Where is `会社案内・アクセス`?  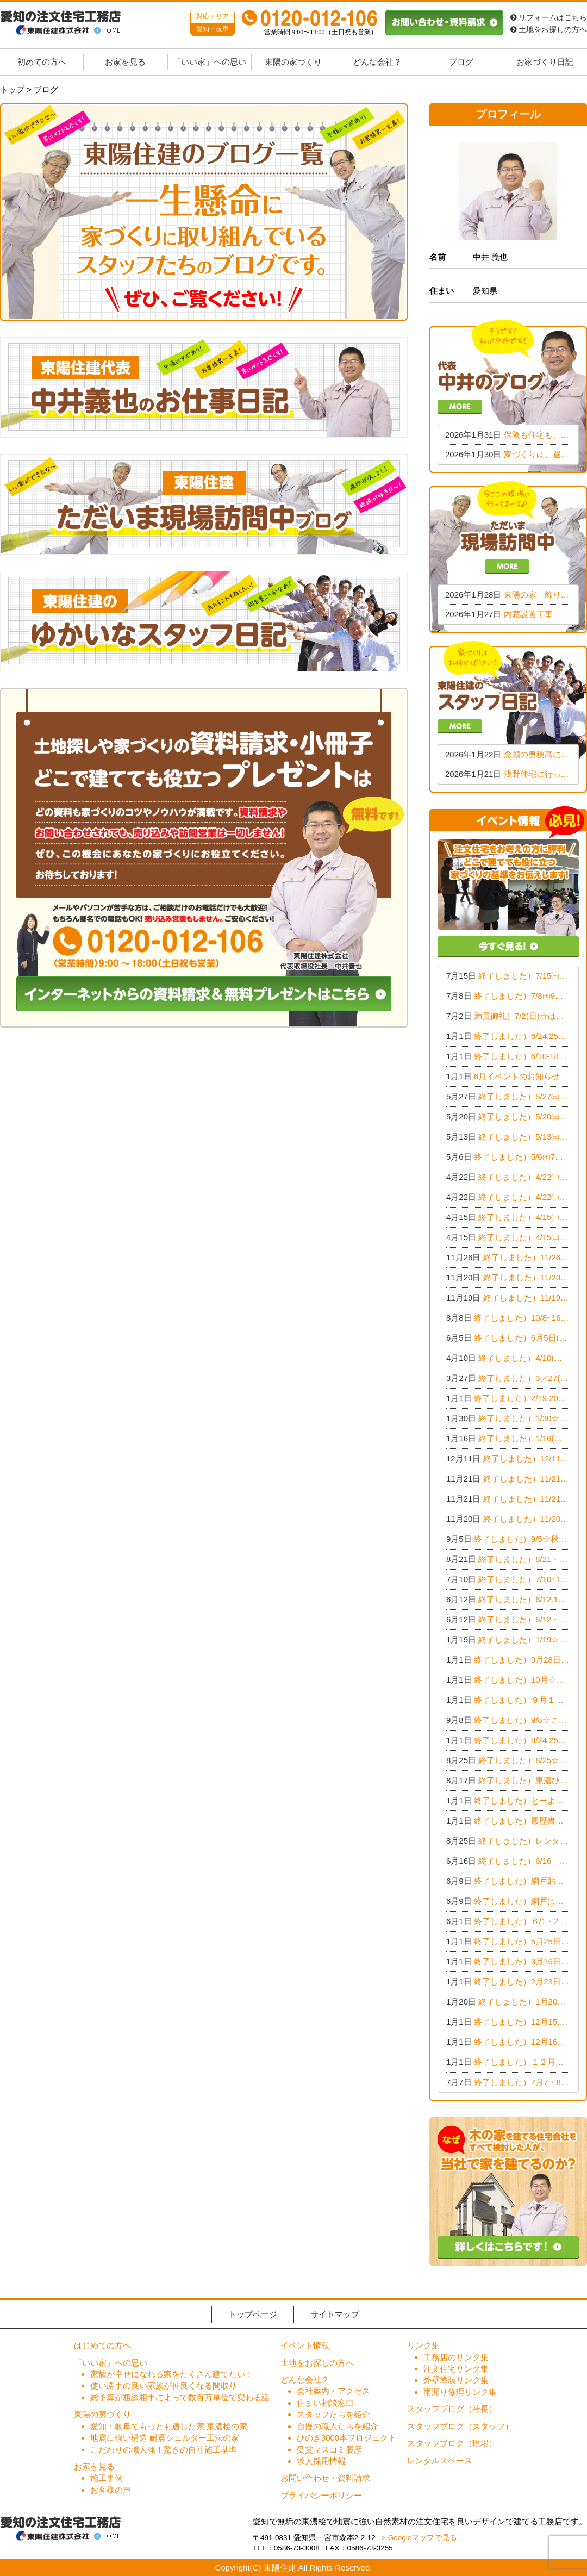 会社案内・アクセス is located at coordinates (333, 2390).